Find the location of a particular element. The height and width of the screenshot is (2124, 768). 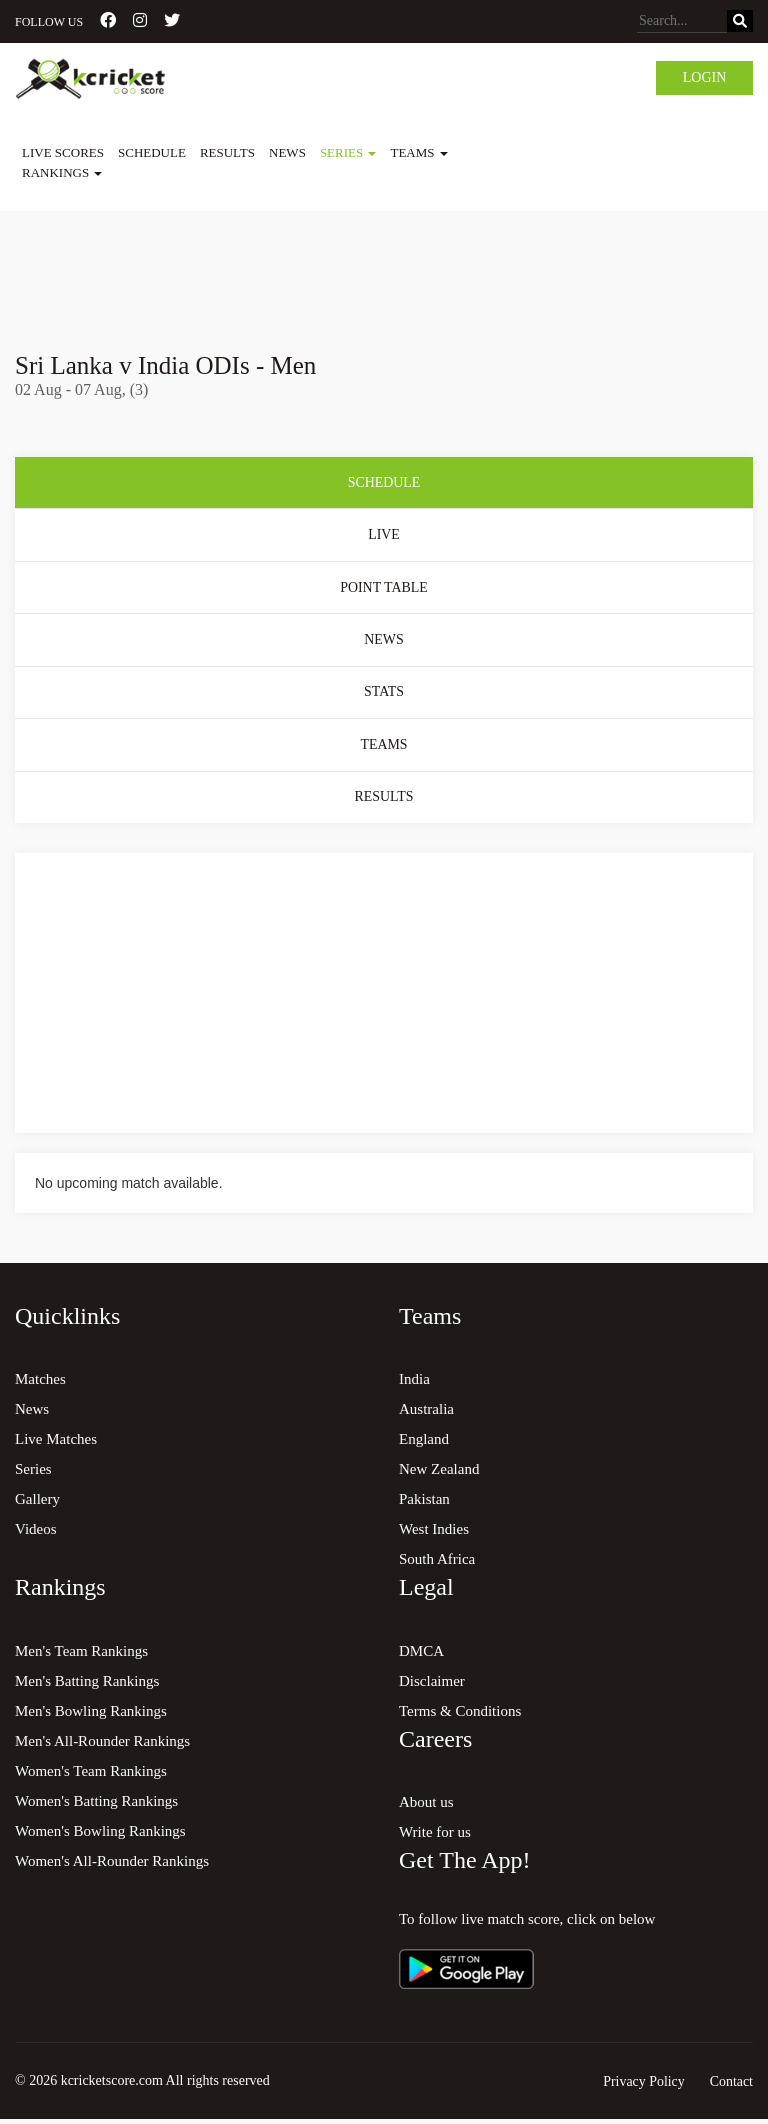

India is located at coordinates (414, 1383).